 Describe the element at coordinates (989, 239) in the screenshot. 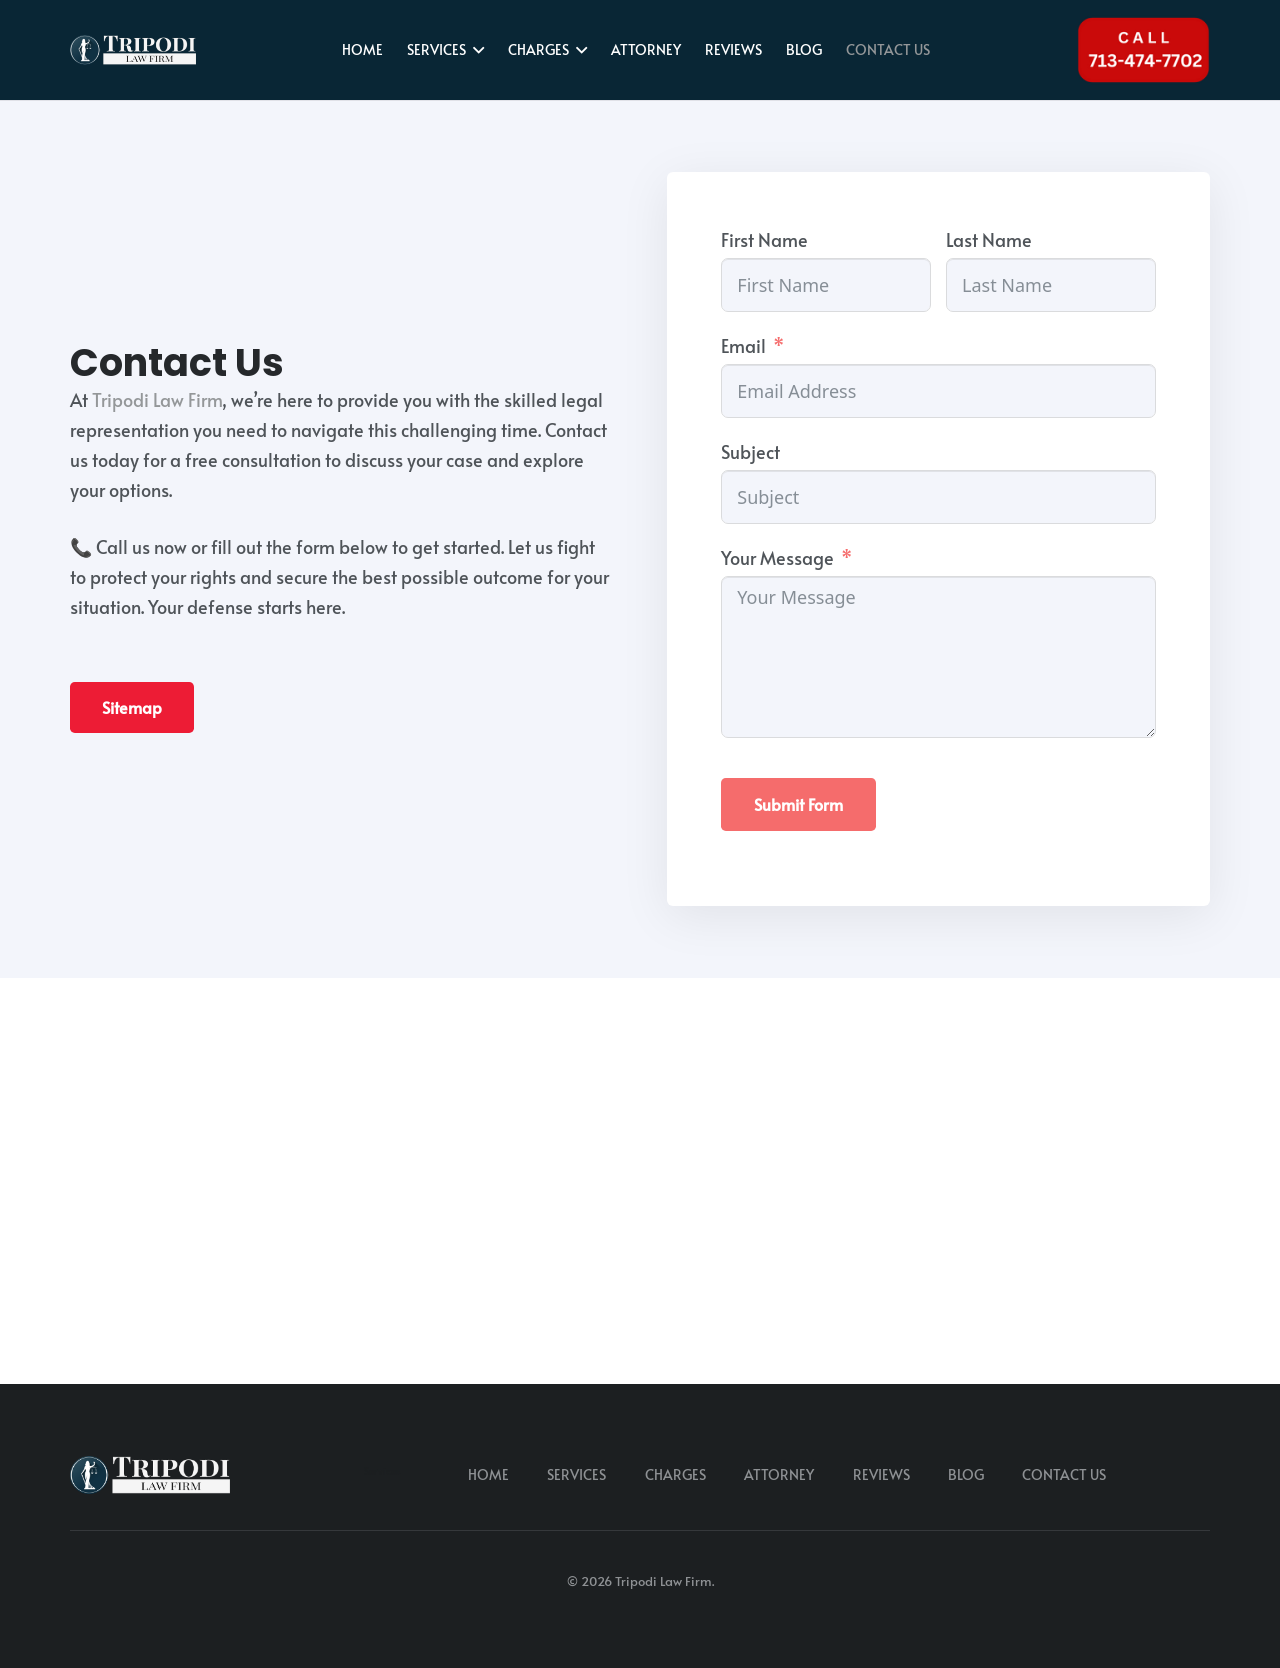

I see `Last Name` at that location.